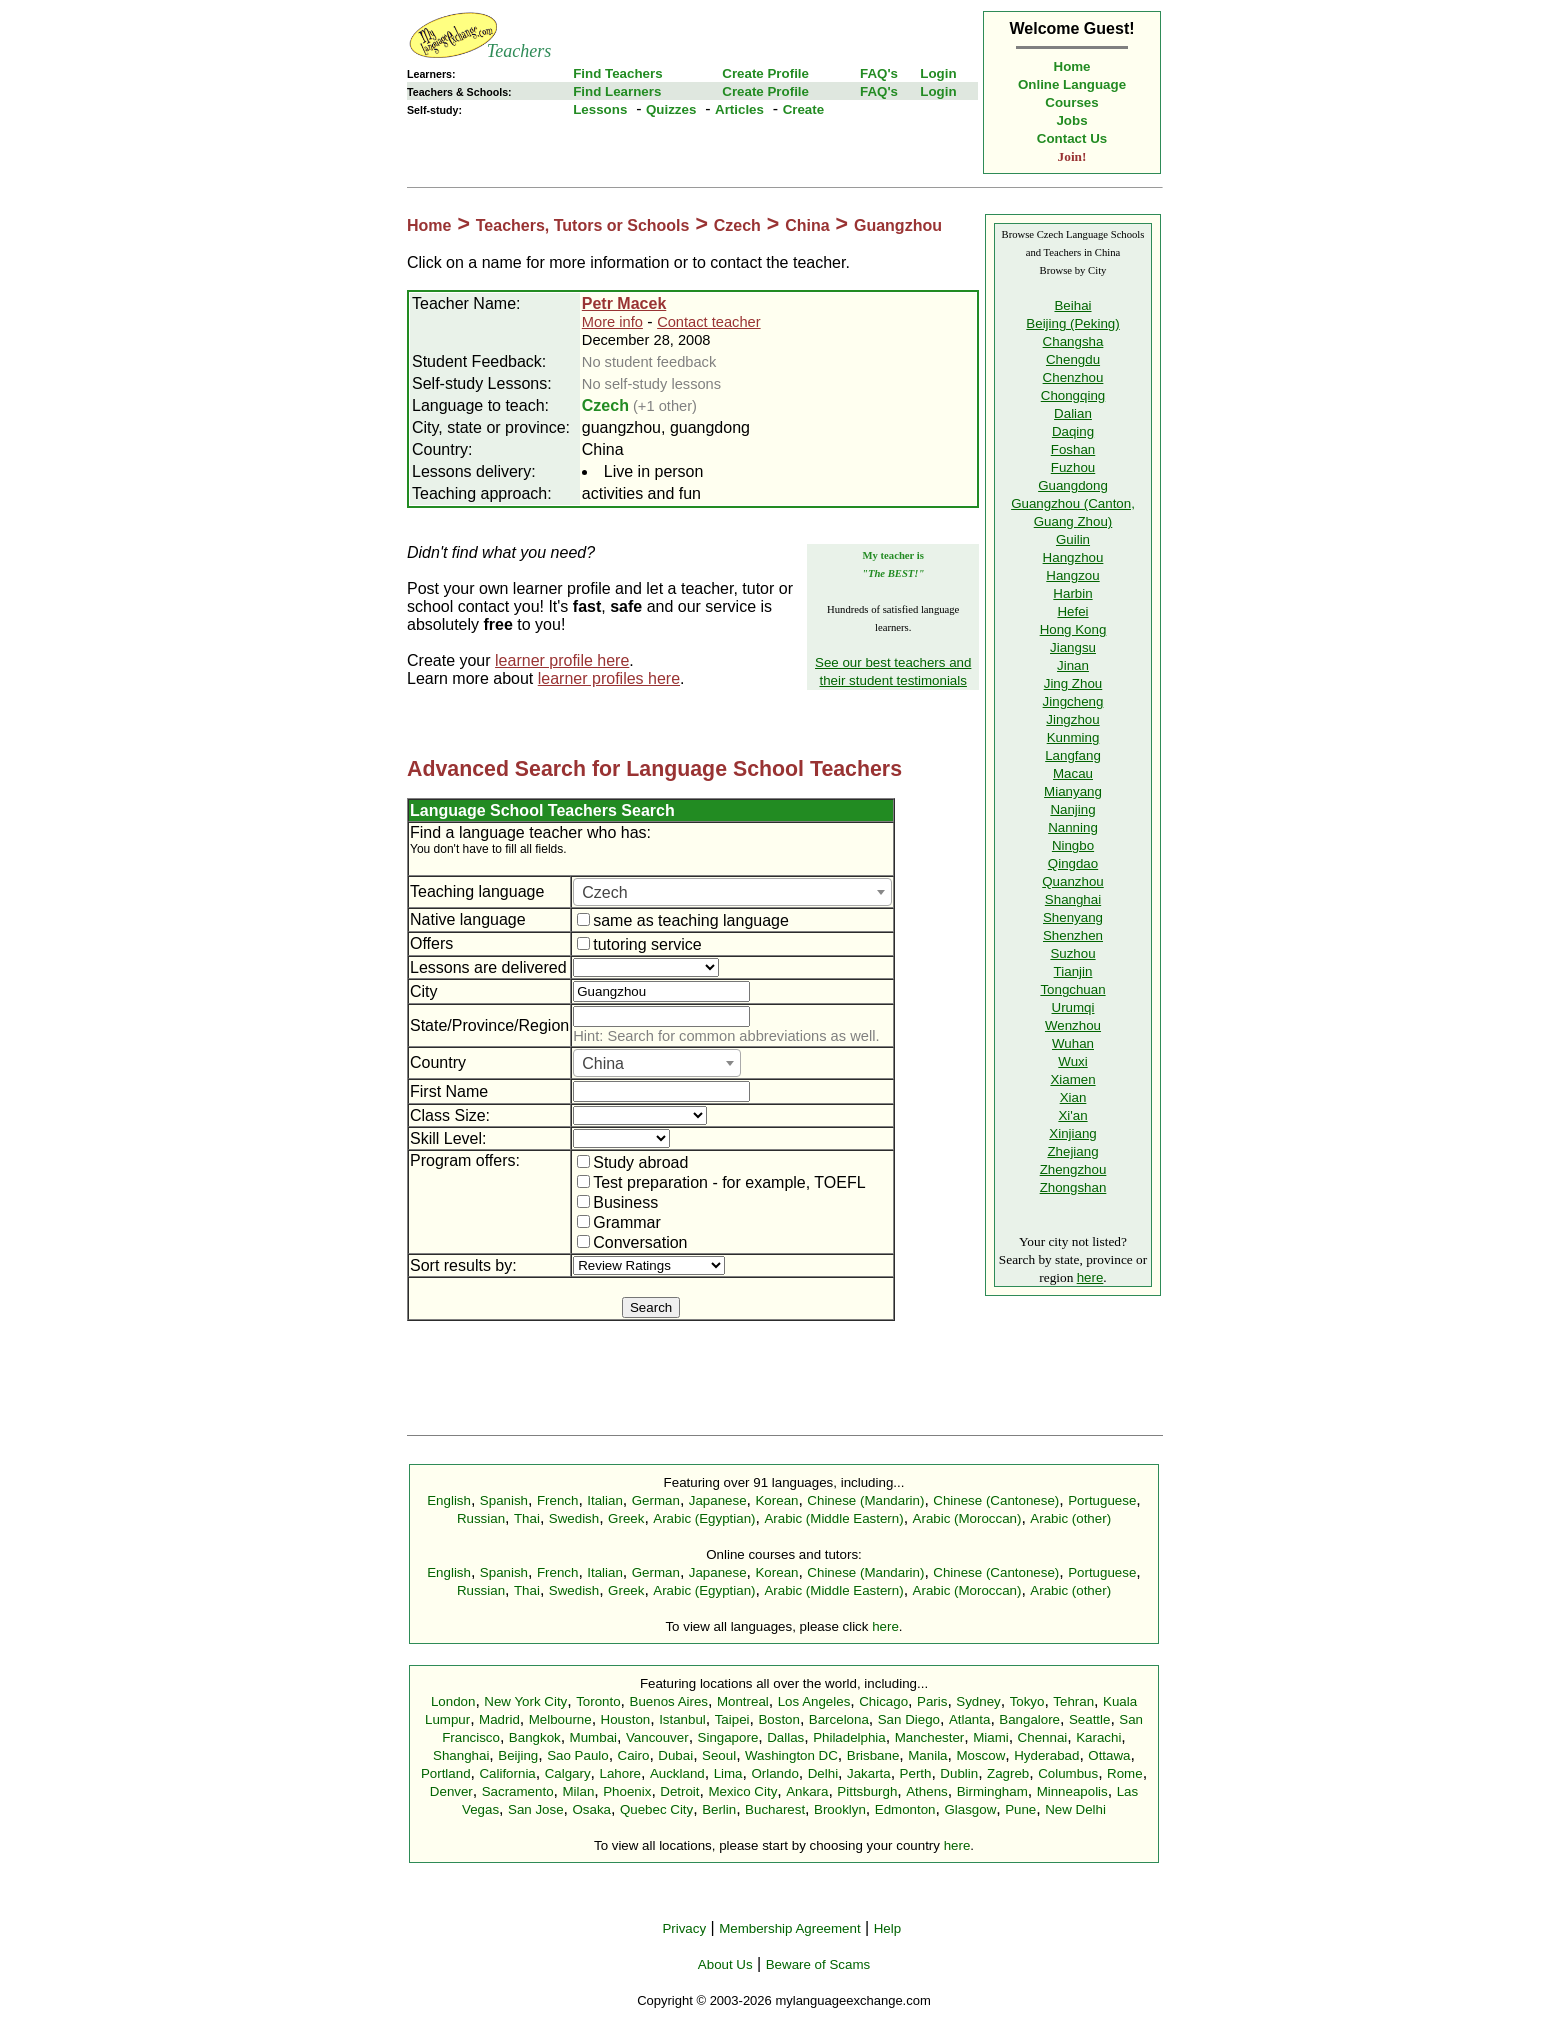 Image resolution: width=1568 pixels, height=2025 pixels. Describe the element at coordinates (898, 225) in the screenshot. I see `Guangzhou` at that location.